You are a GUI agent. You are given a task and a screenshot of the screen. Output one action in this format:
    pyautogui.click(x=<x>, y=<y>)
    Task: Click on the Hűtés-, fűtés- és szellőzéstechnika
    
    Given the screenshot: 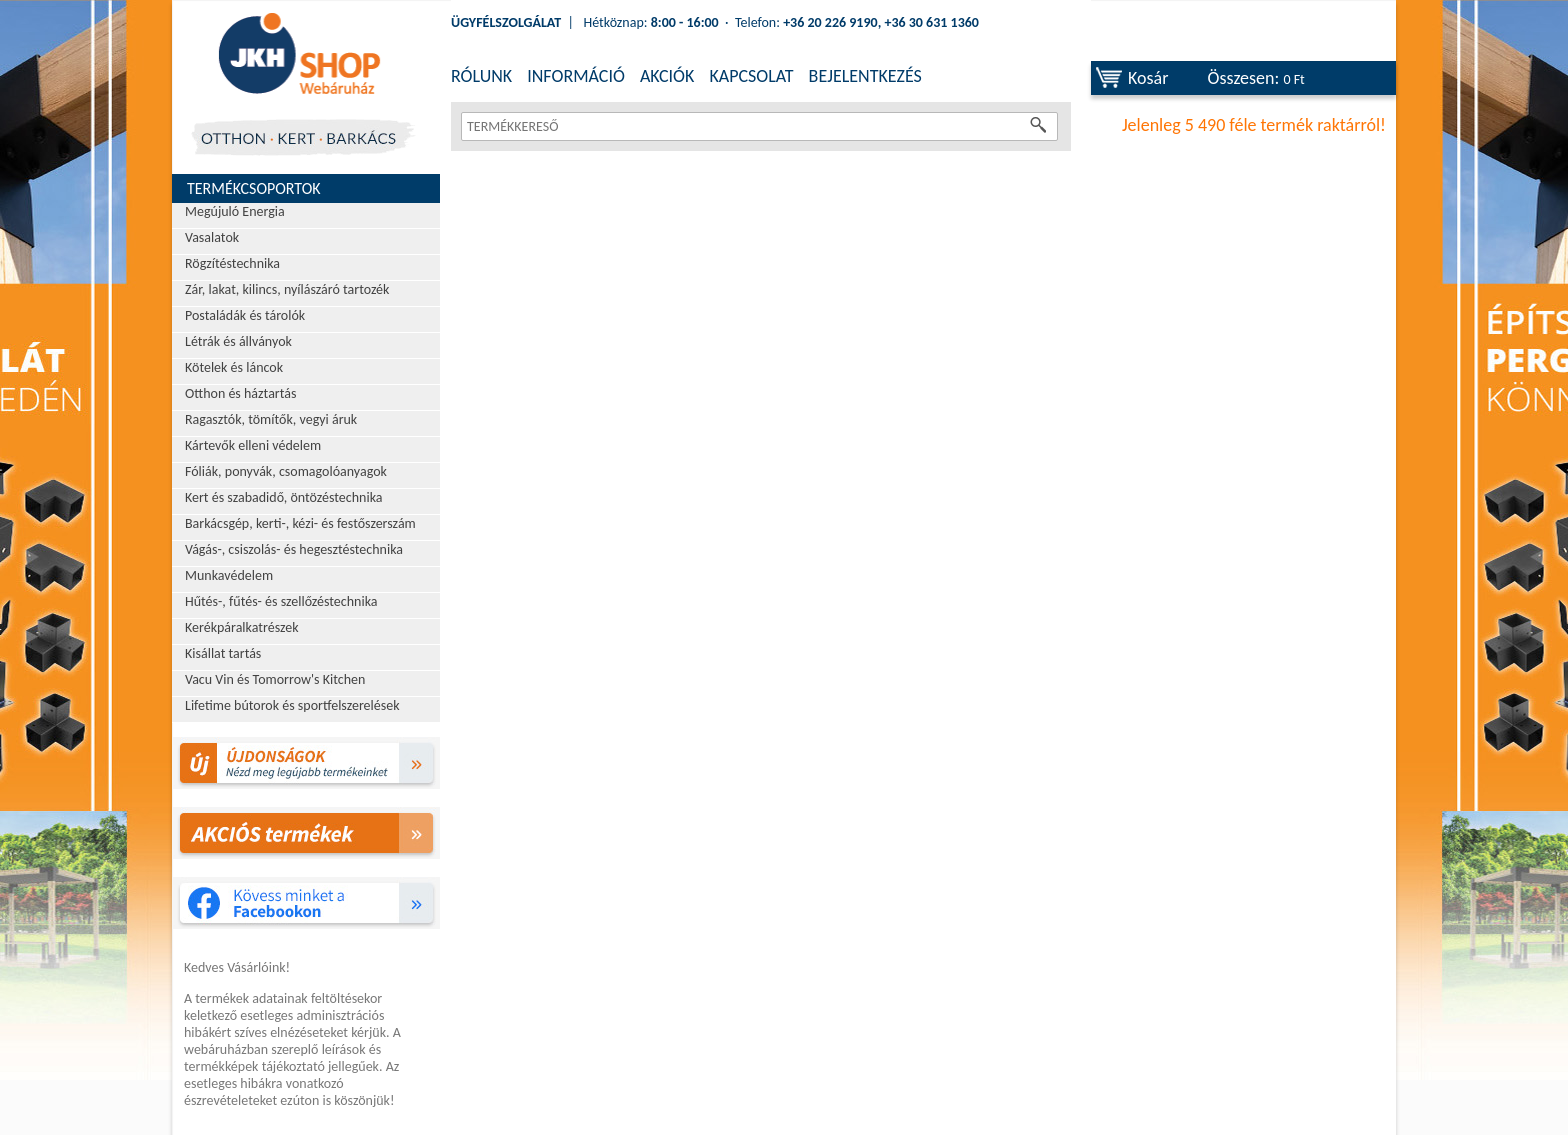 What is the action you would take?
    pyautogui.click(x=281, y=601)
    